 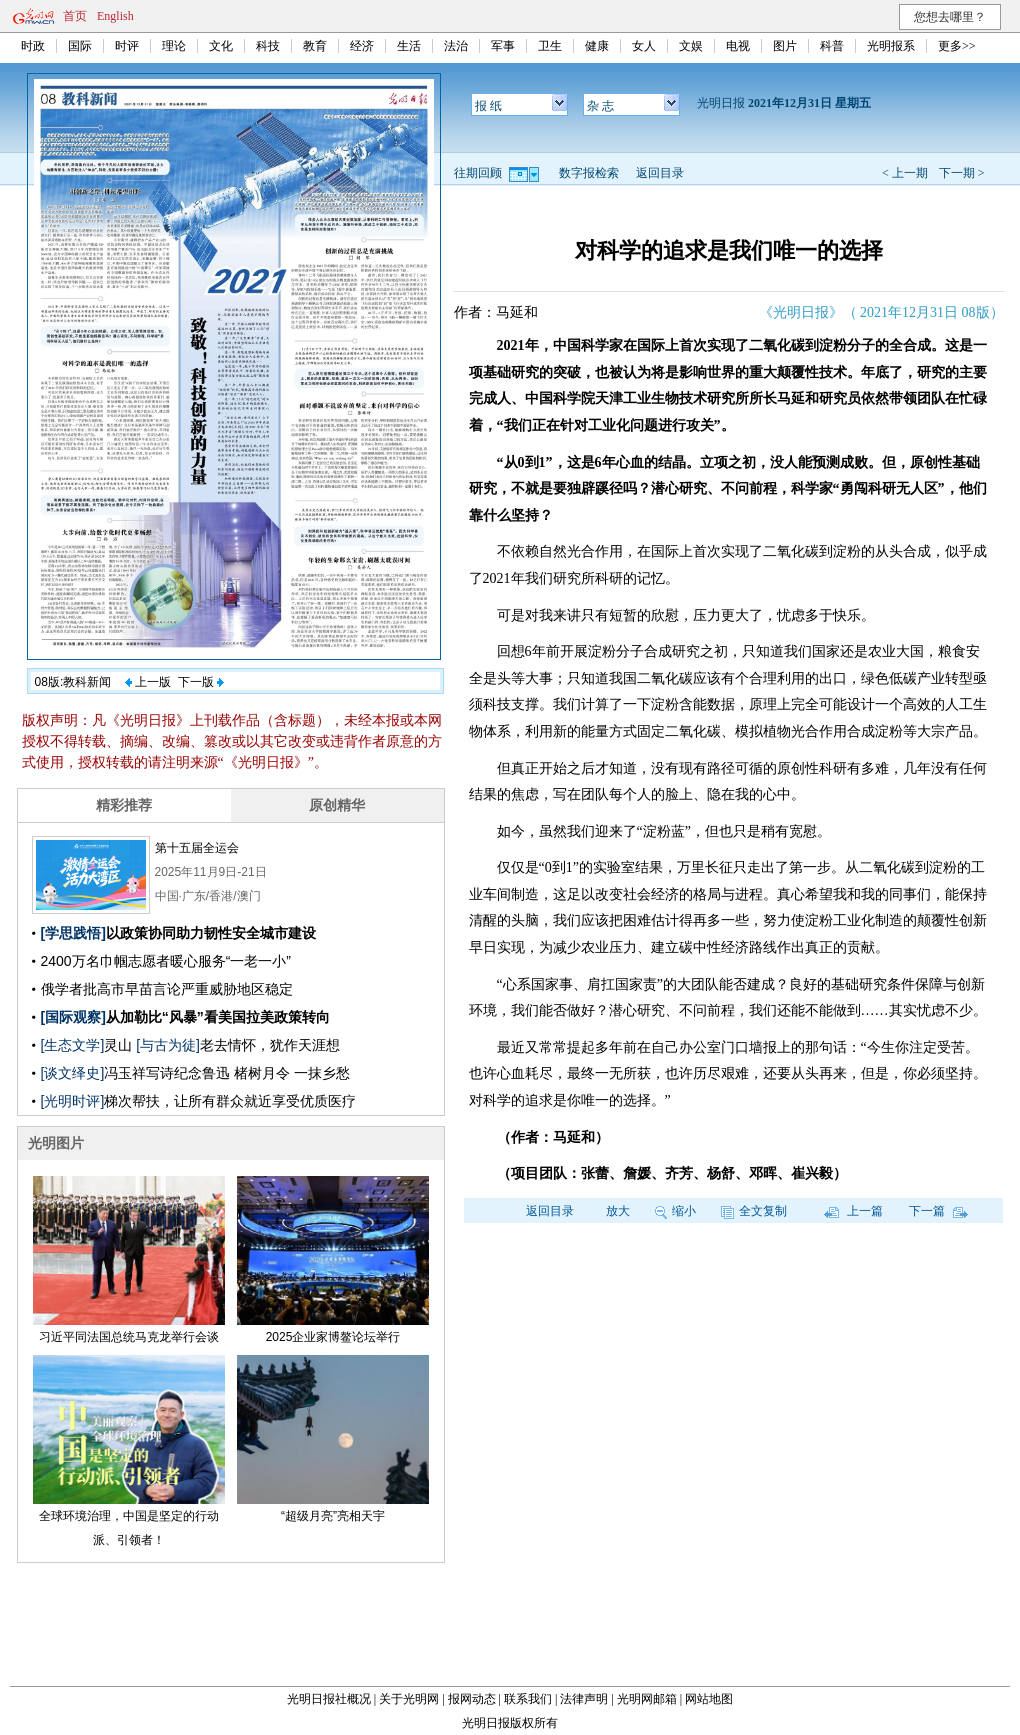 What do you see at coordinates (691, 46) in the screenshot?
I see `文娱` at bounding box center [691, 46].